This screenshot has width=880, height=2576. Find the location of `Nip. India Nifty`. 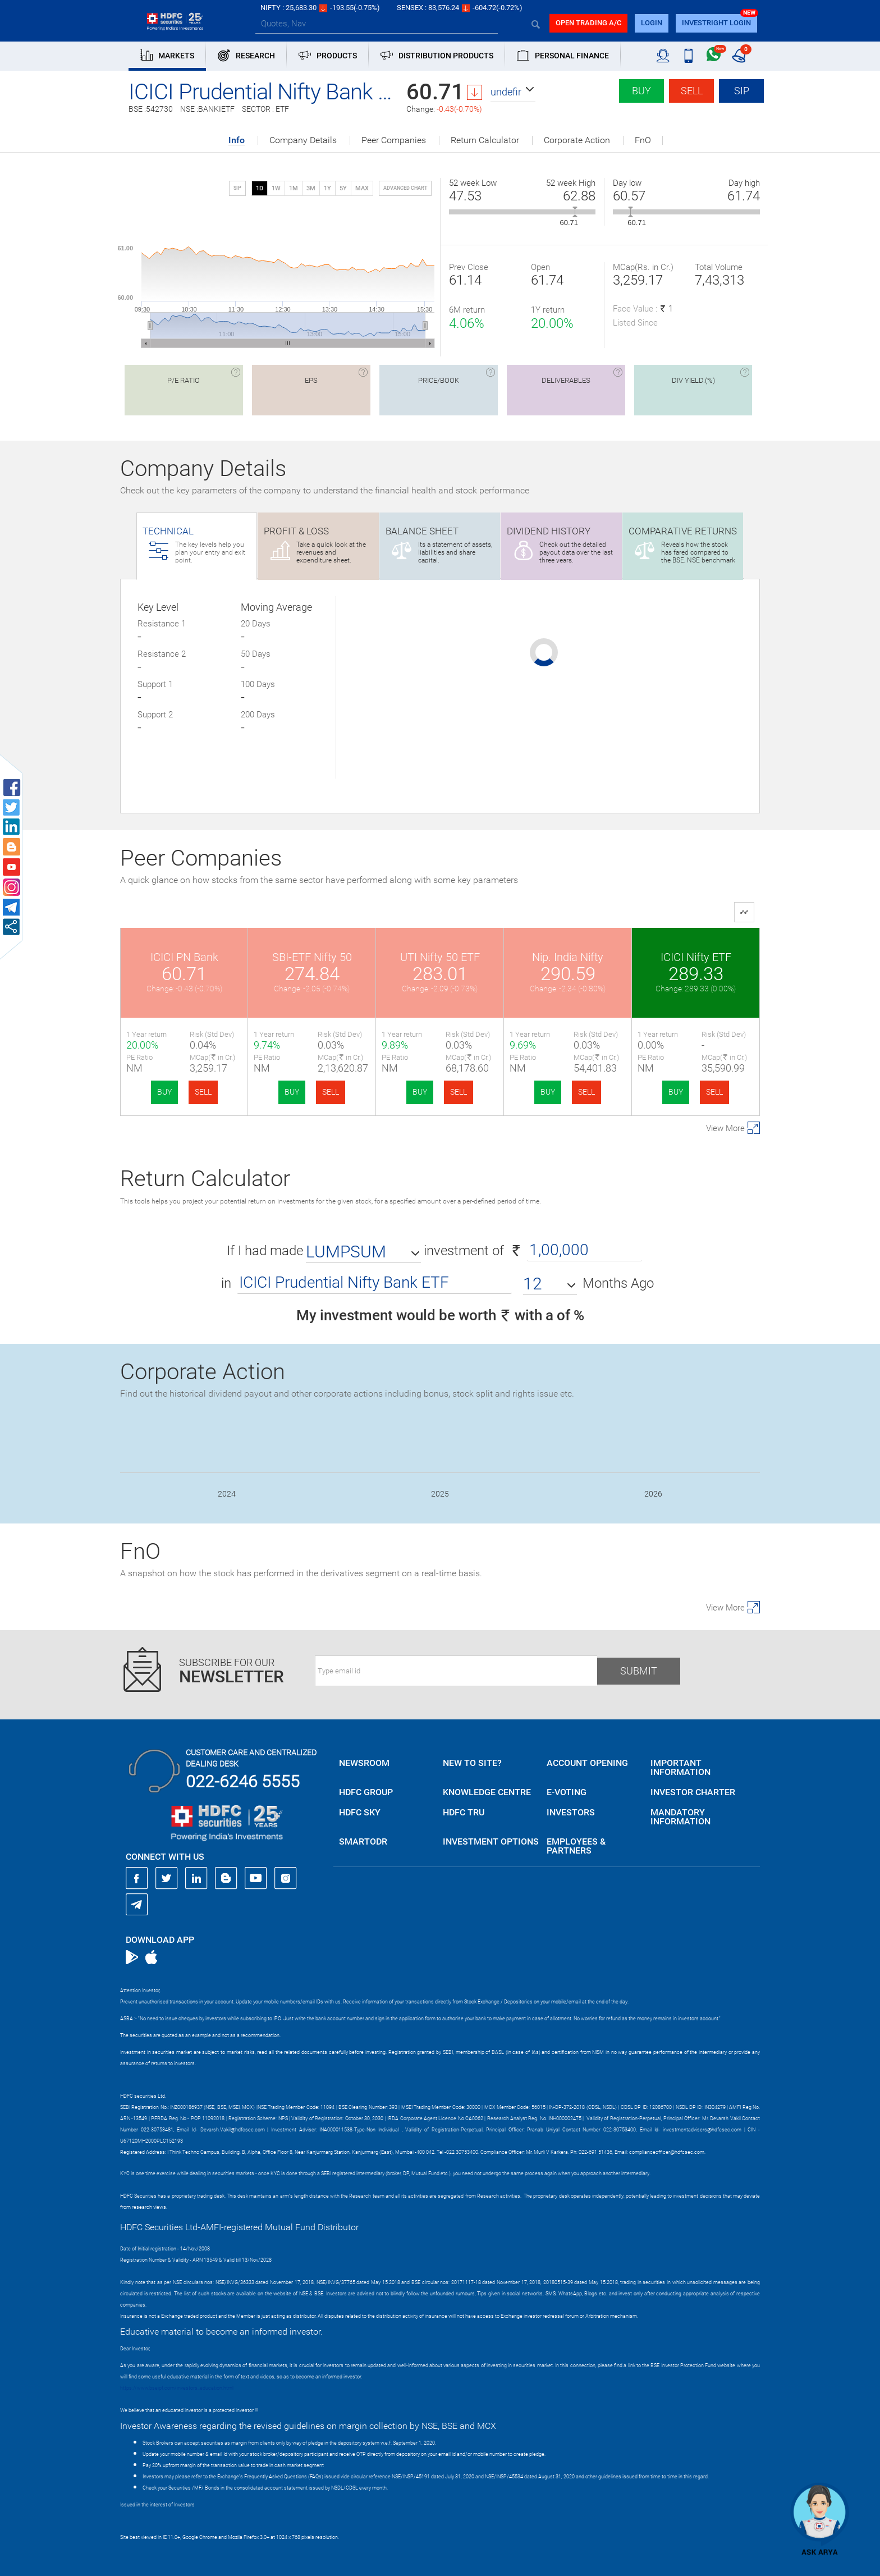

Nip. India Nifty is located at coordinates (567, 957).